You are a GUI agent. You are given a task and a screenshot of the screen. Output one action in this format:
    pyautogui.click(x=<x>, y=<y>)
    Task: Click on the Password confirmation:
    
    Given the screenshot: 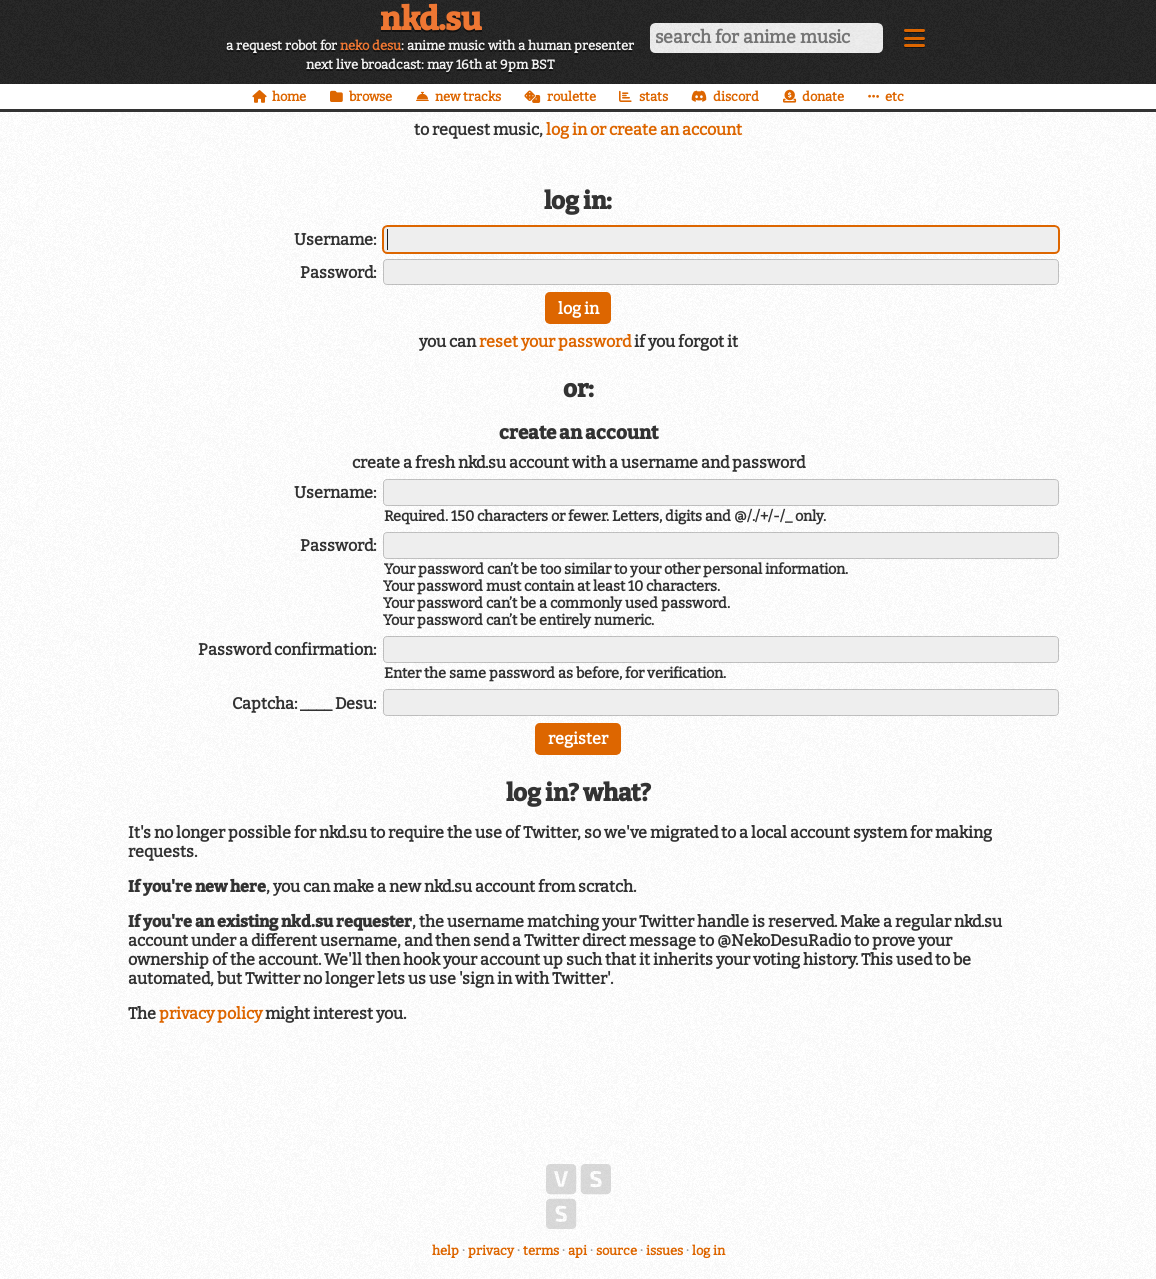 What is the action you would take?
    pyautogui.click(x=287, y=649)
    